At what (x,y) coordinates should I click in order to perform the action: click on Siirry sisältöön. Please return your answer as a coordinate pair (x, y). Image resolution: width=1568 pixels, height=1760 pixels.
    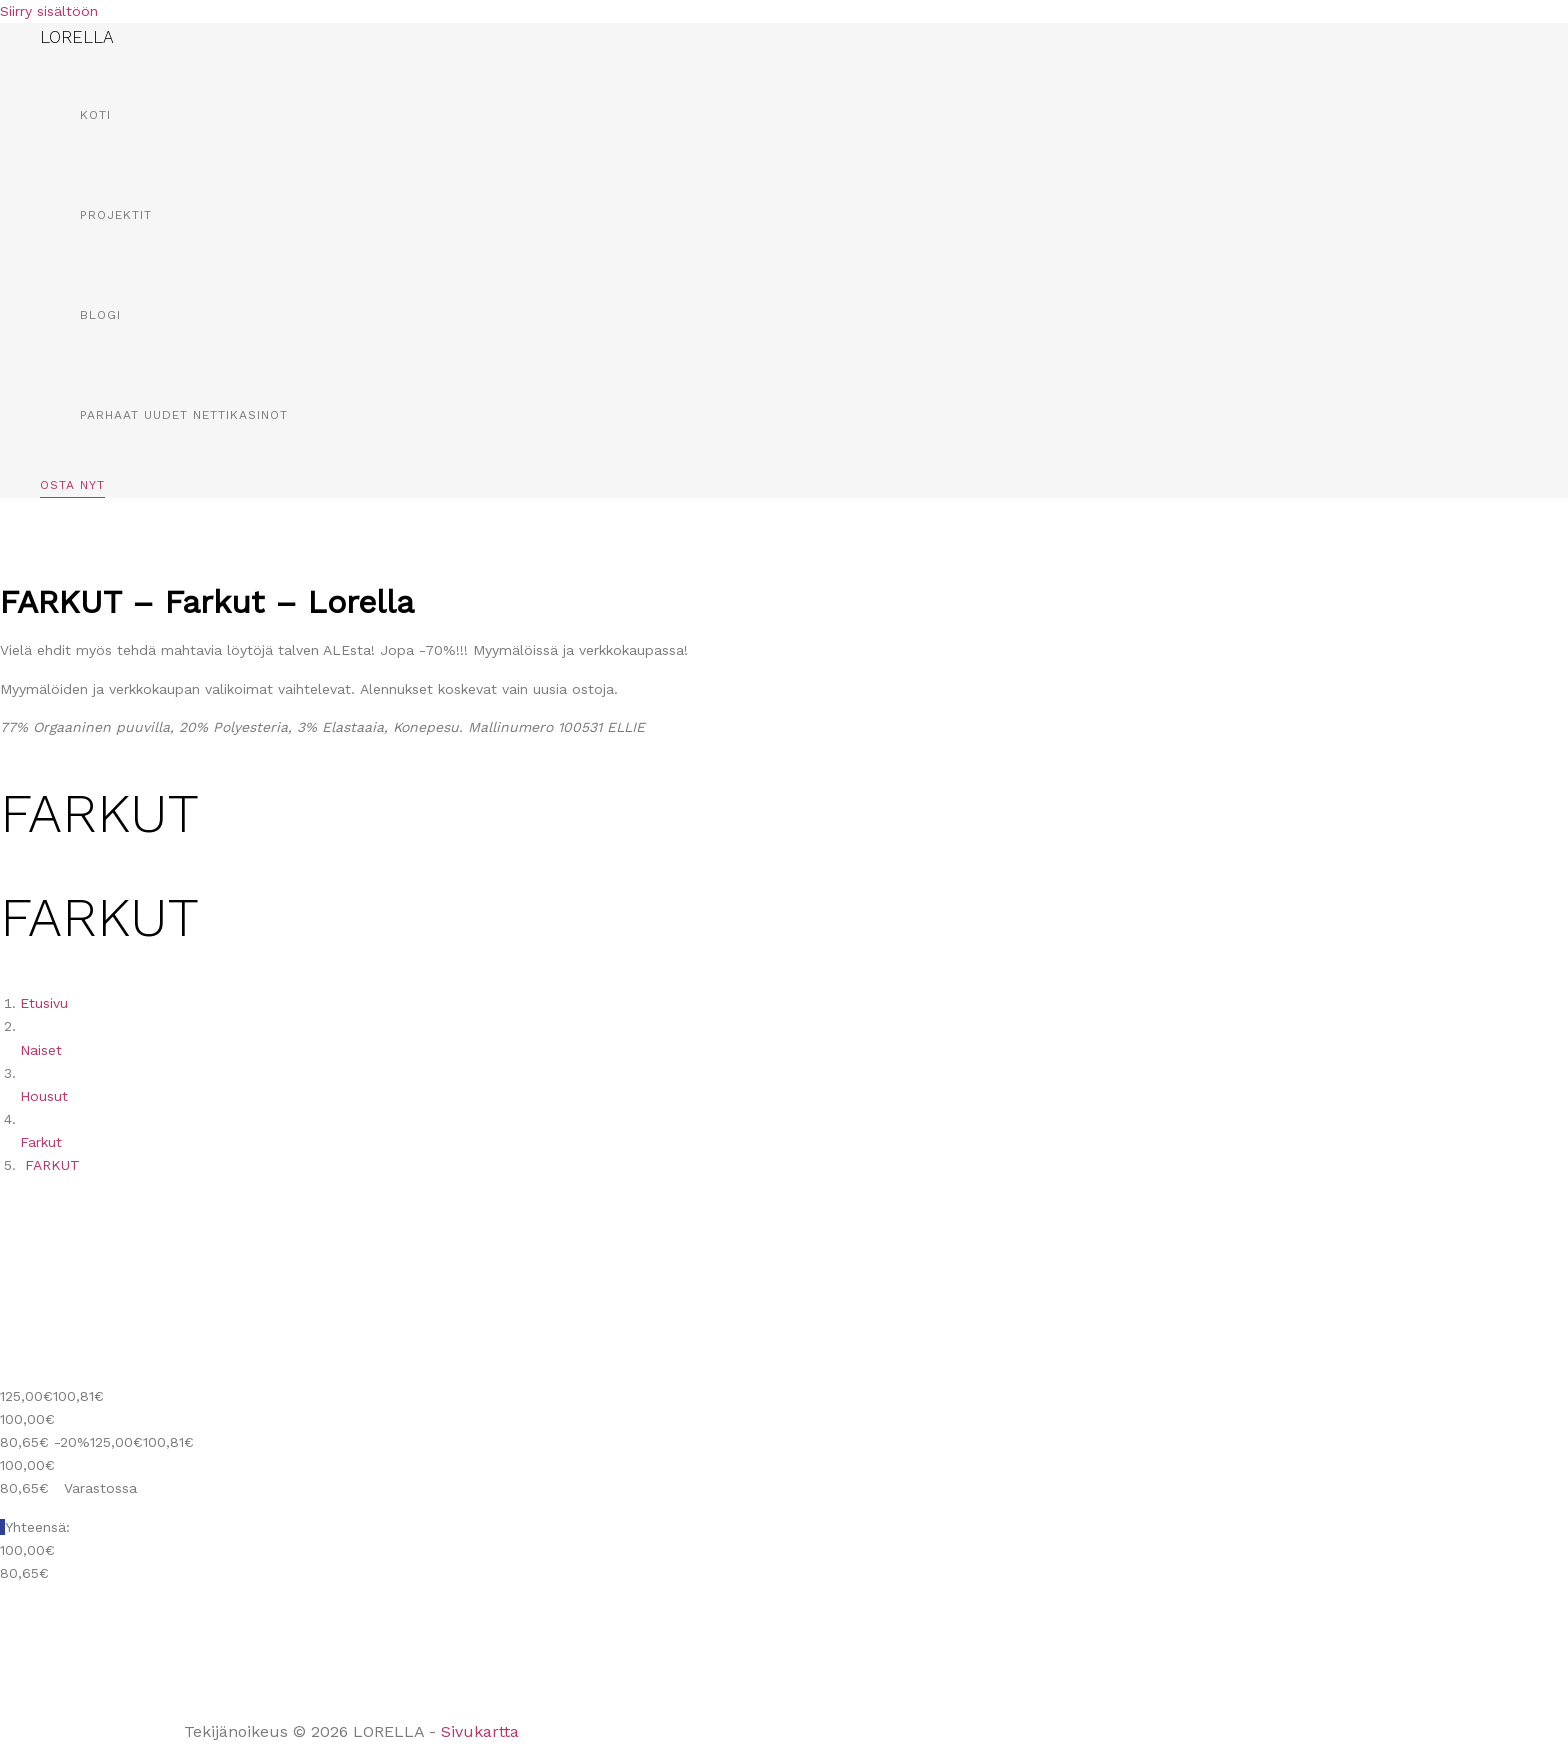
    Looking at the image, I should click on (49, 11).